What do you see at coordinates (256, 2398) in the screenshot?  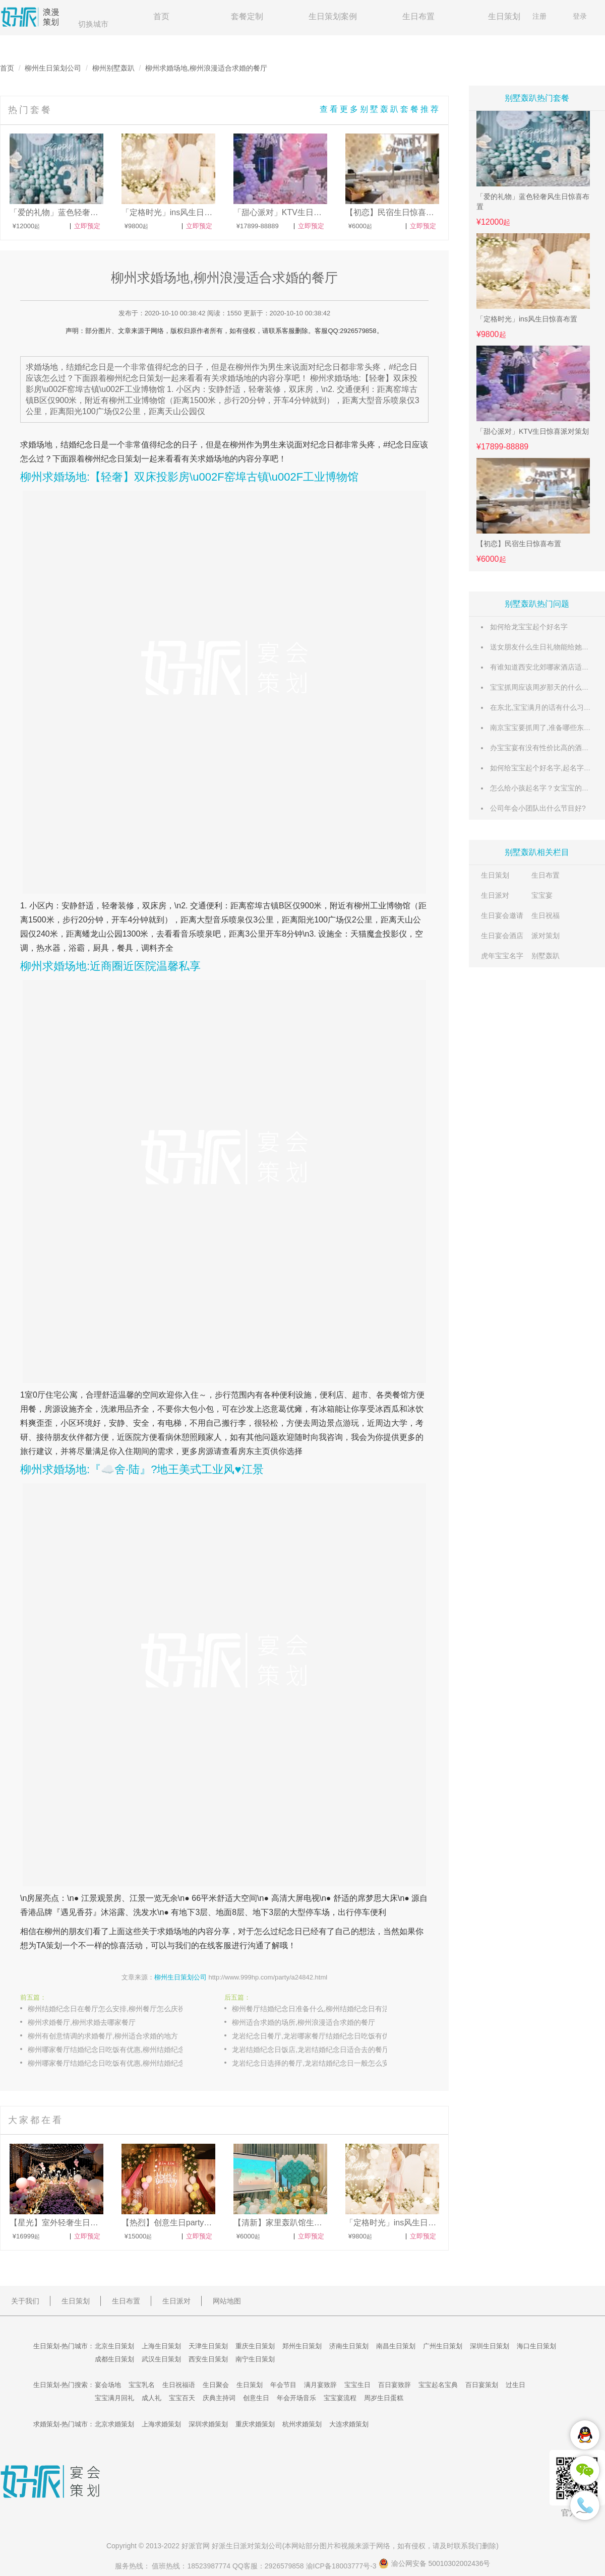 I see `创意生日` at bounding box center [256, 2398].